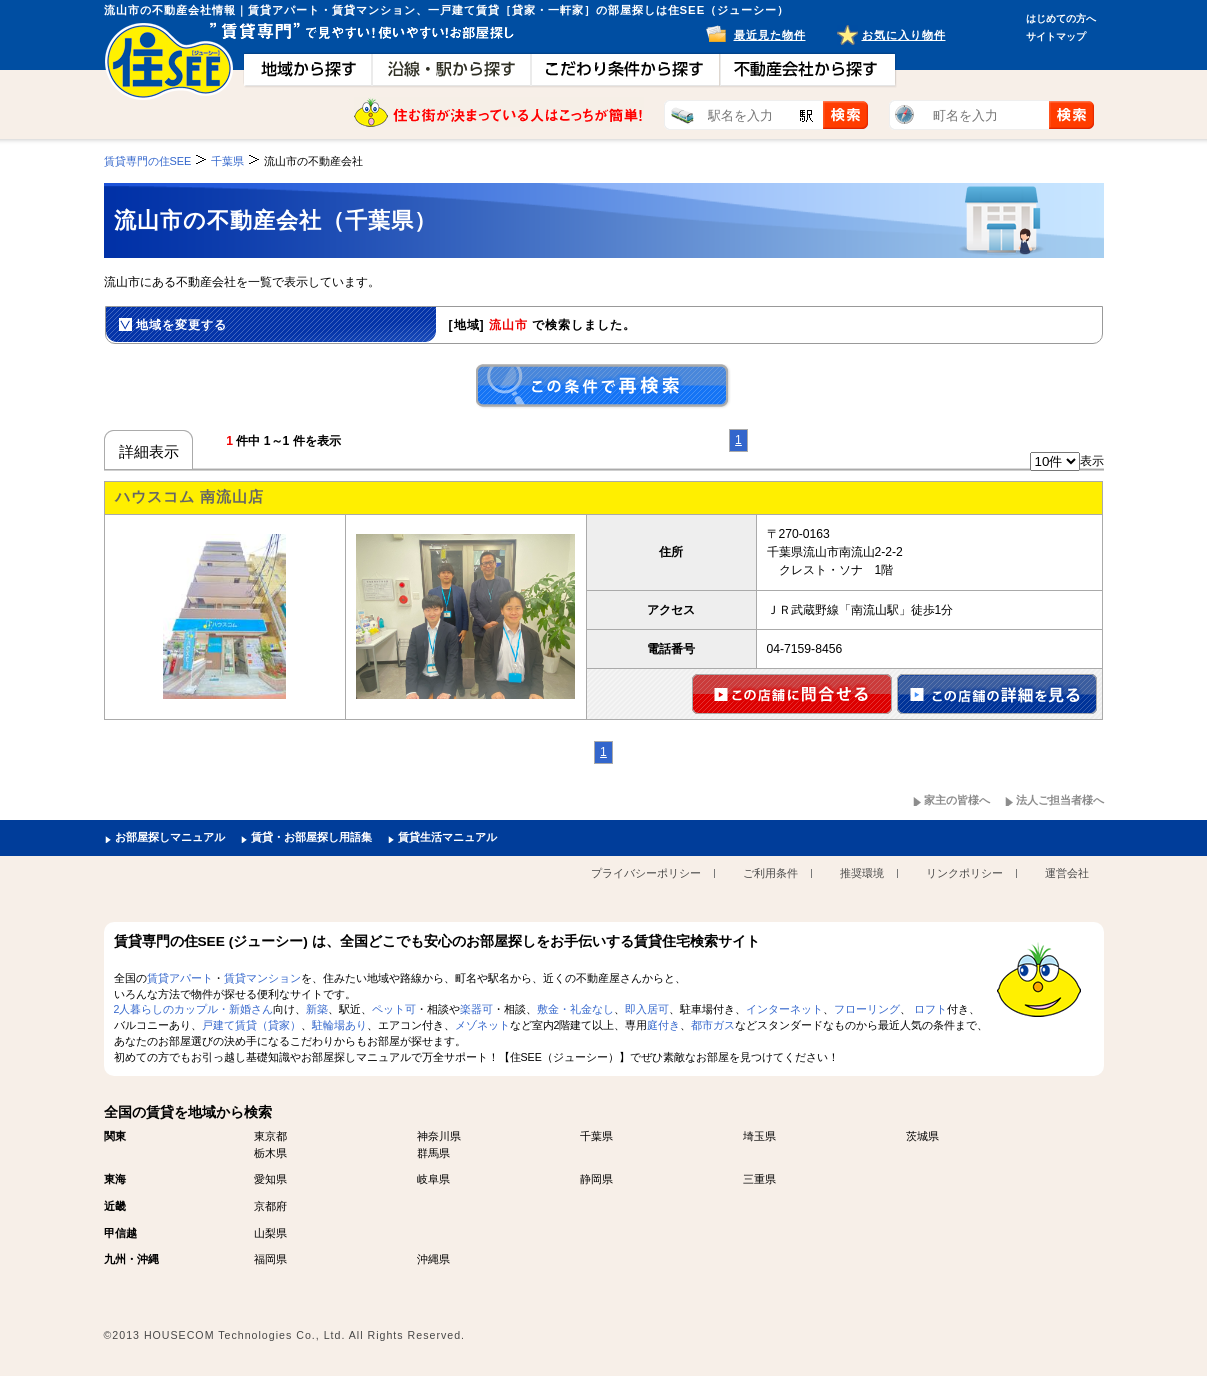  What do you see at coordinates (317, 1009) in the screenshot?
I see `新築` at bounding box center [317, 1009].